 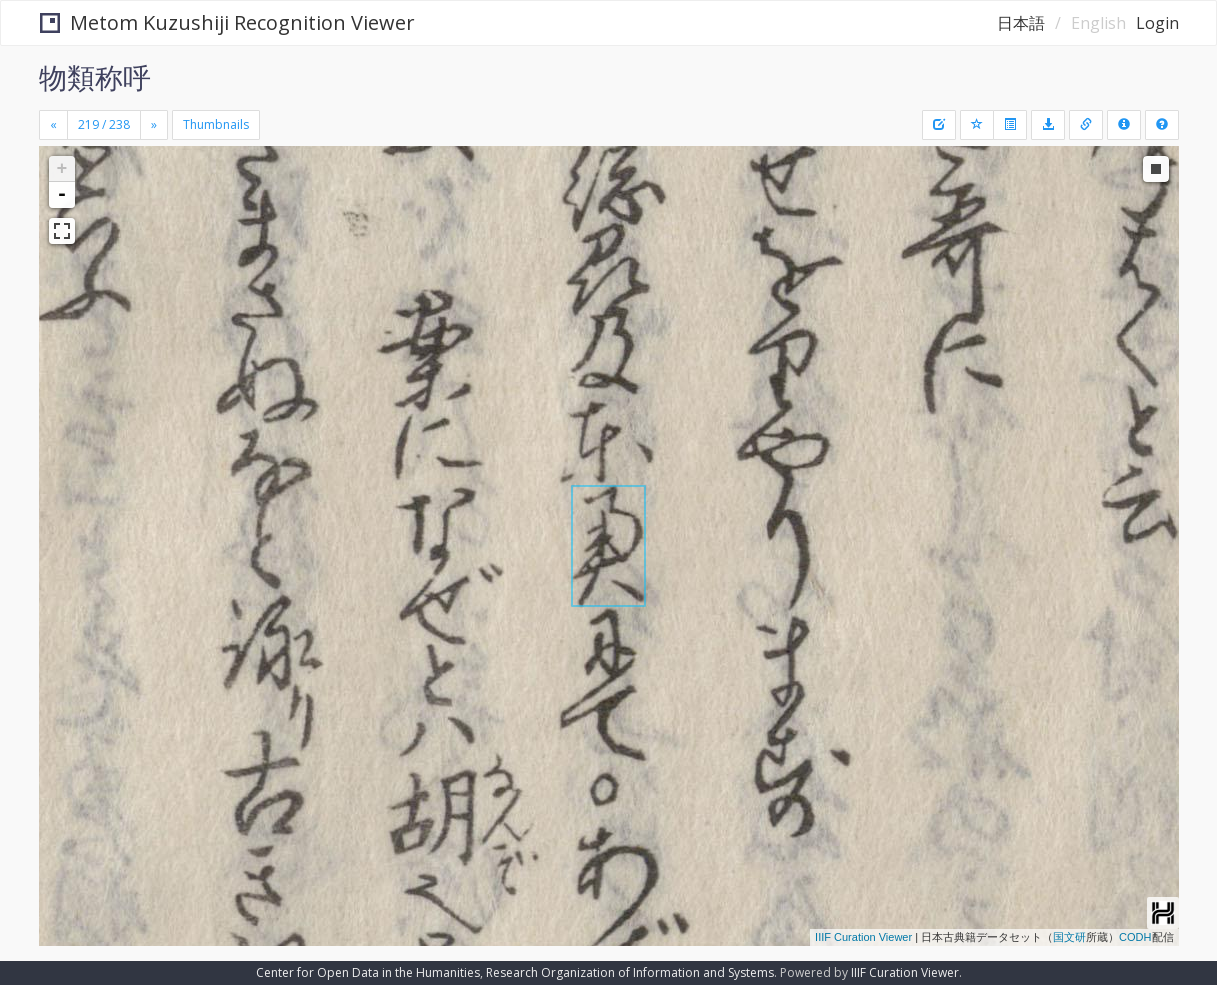 What do you see at coordinates (368, 972) in the screenshot?
I see `Center for Open Data in the Humanities` at bounding box center [368, 972].